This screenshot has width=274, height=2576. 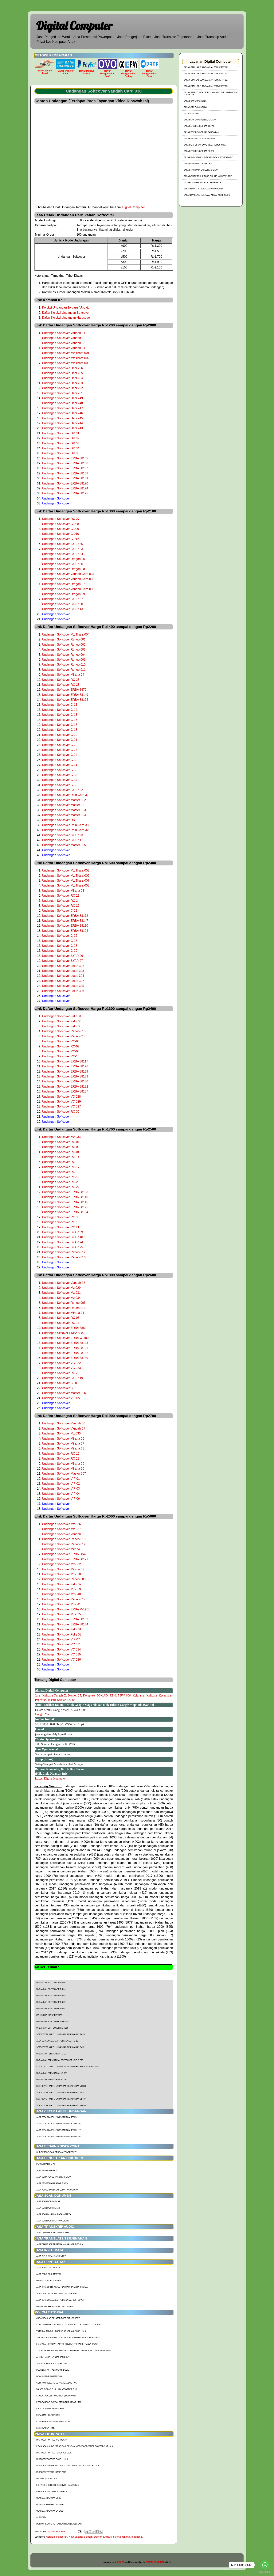 I want to click on Undangan Softcover Mirana 10, so click(x=63, y=1468).